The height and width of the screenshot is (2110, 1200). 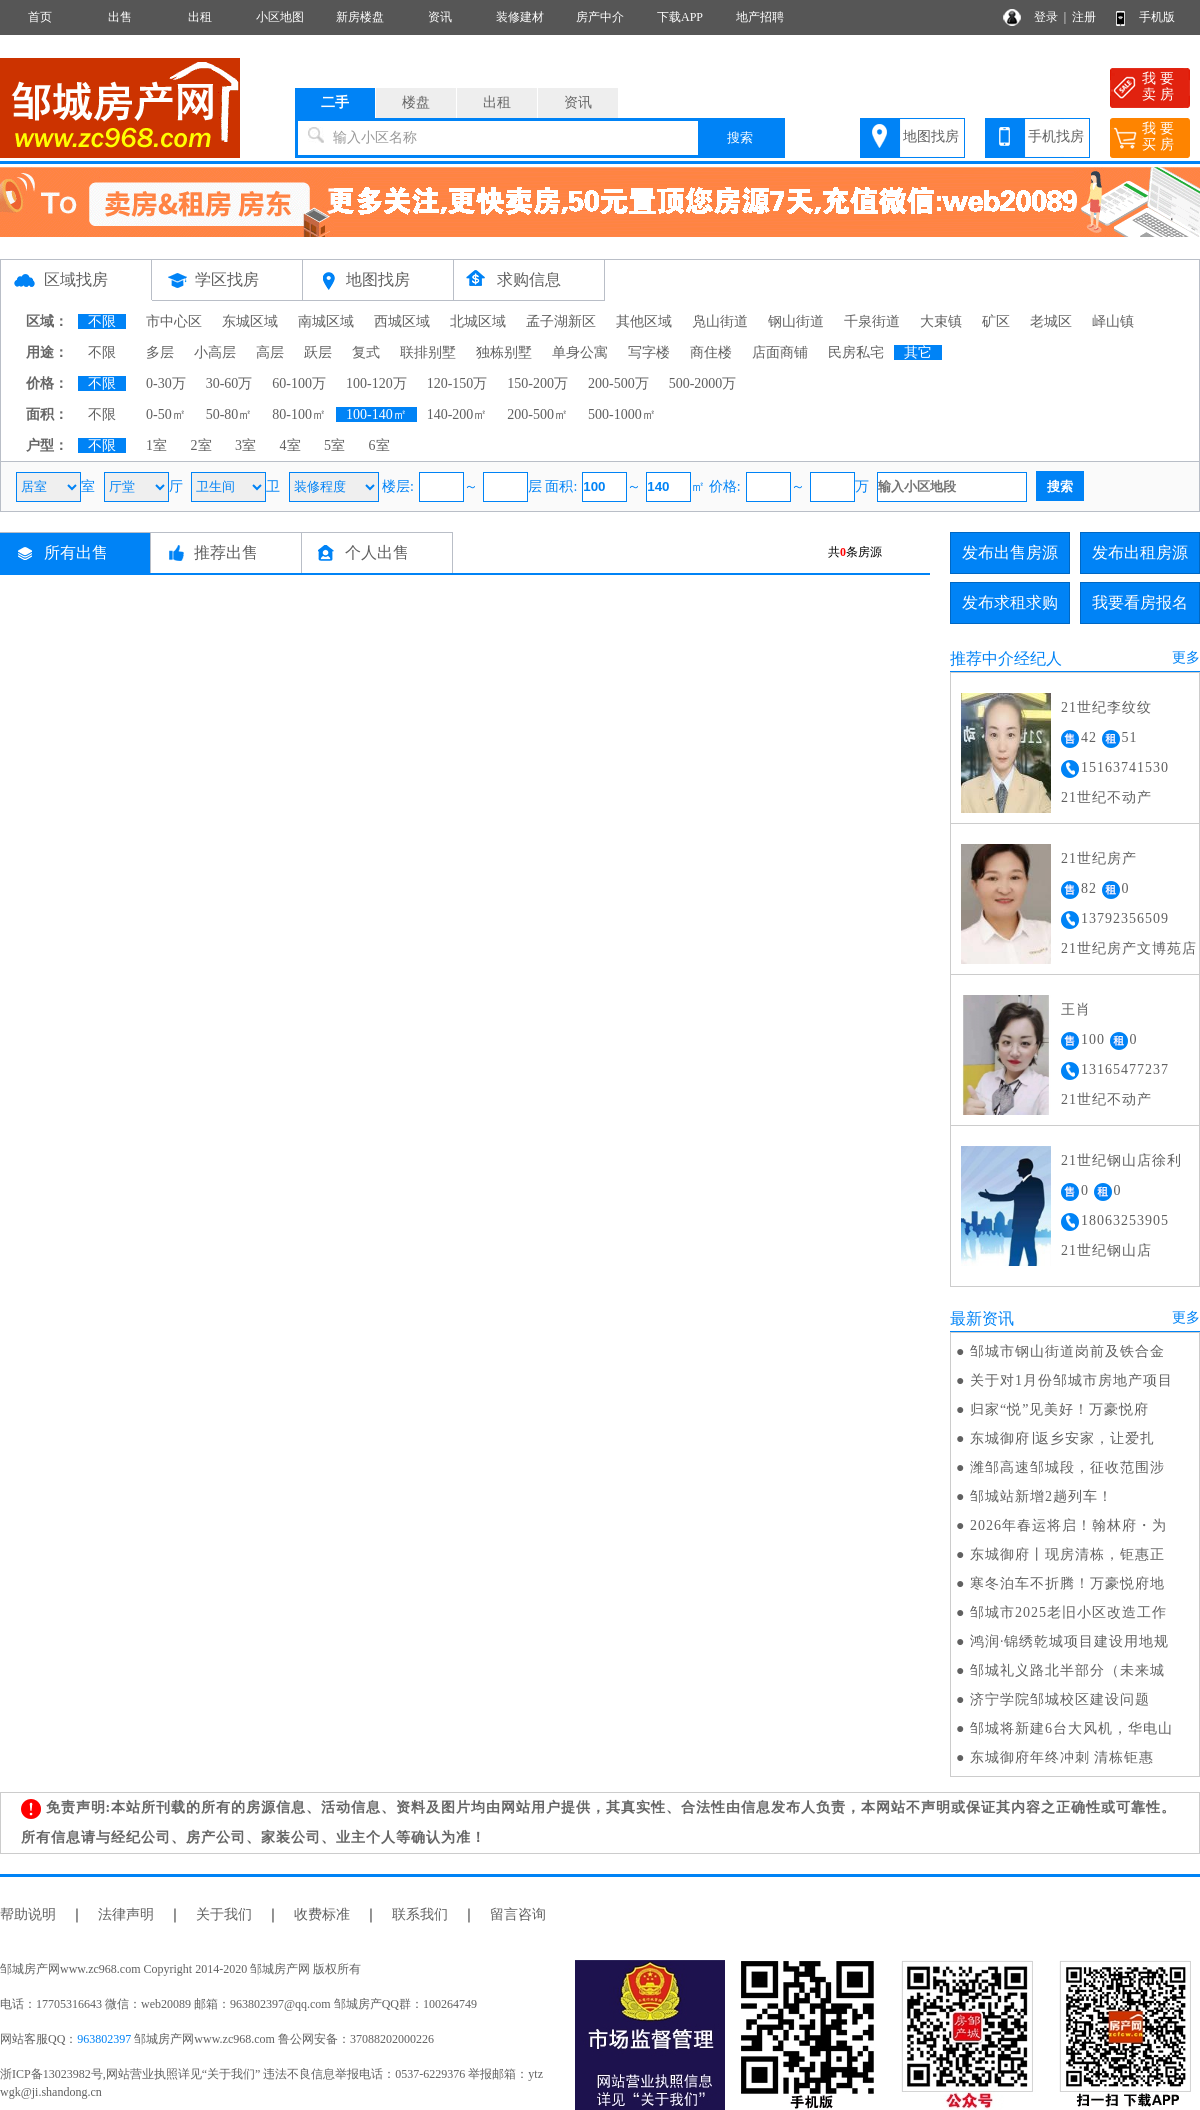 I want to click on 法律声明, so click(x=126, y=1914).